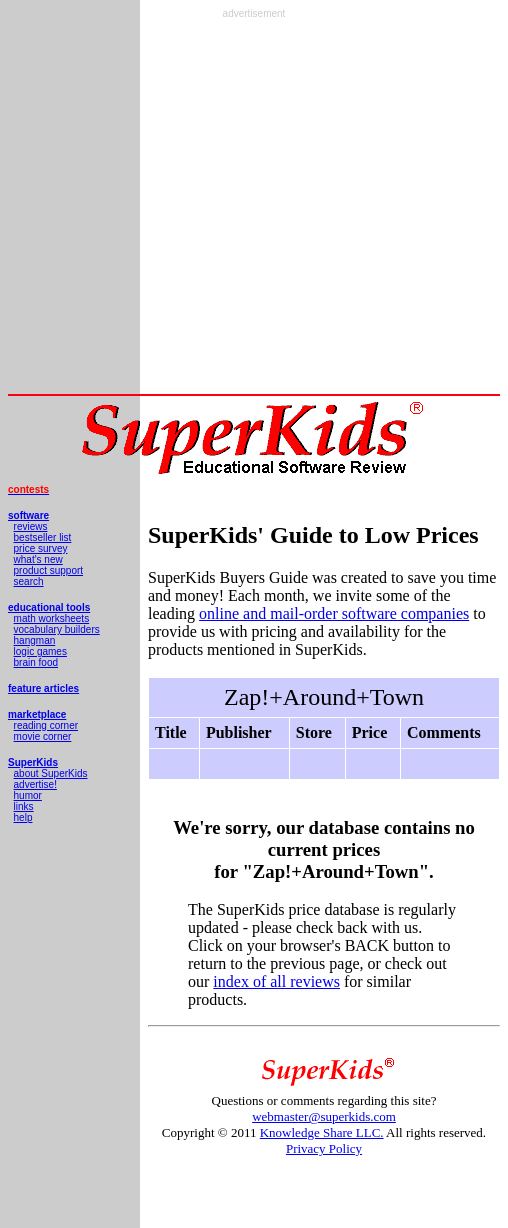  What do you see at coordinates (38, 559) in the screenshot?
I see `what's new` at bounding box center [38, 559].